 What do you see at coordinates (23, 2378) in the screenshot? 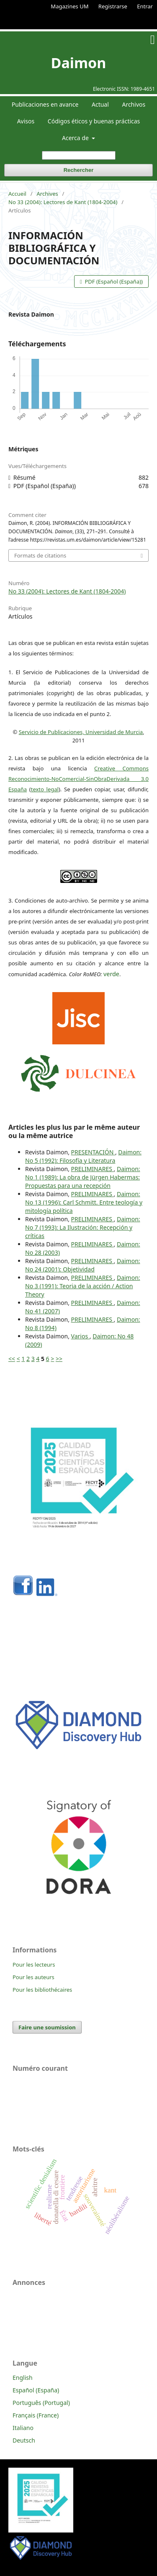
I see `English` at bounding box center [23, 2378].